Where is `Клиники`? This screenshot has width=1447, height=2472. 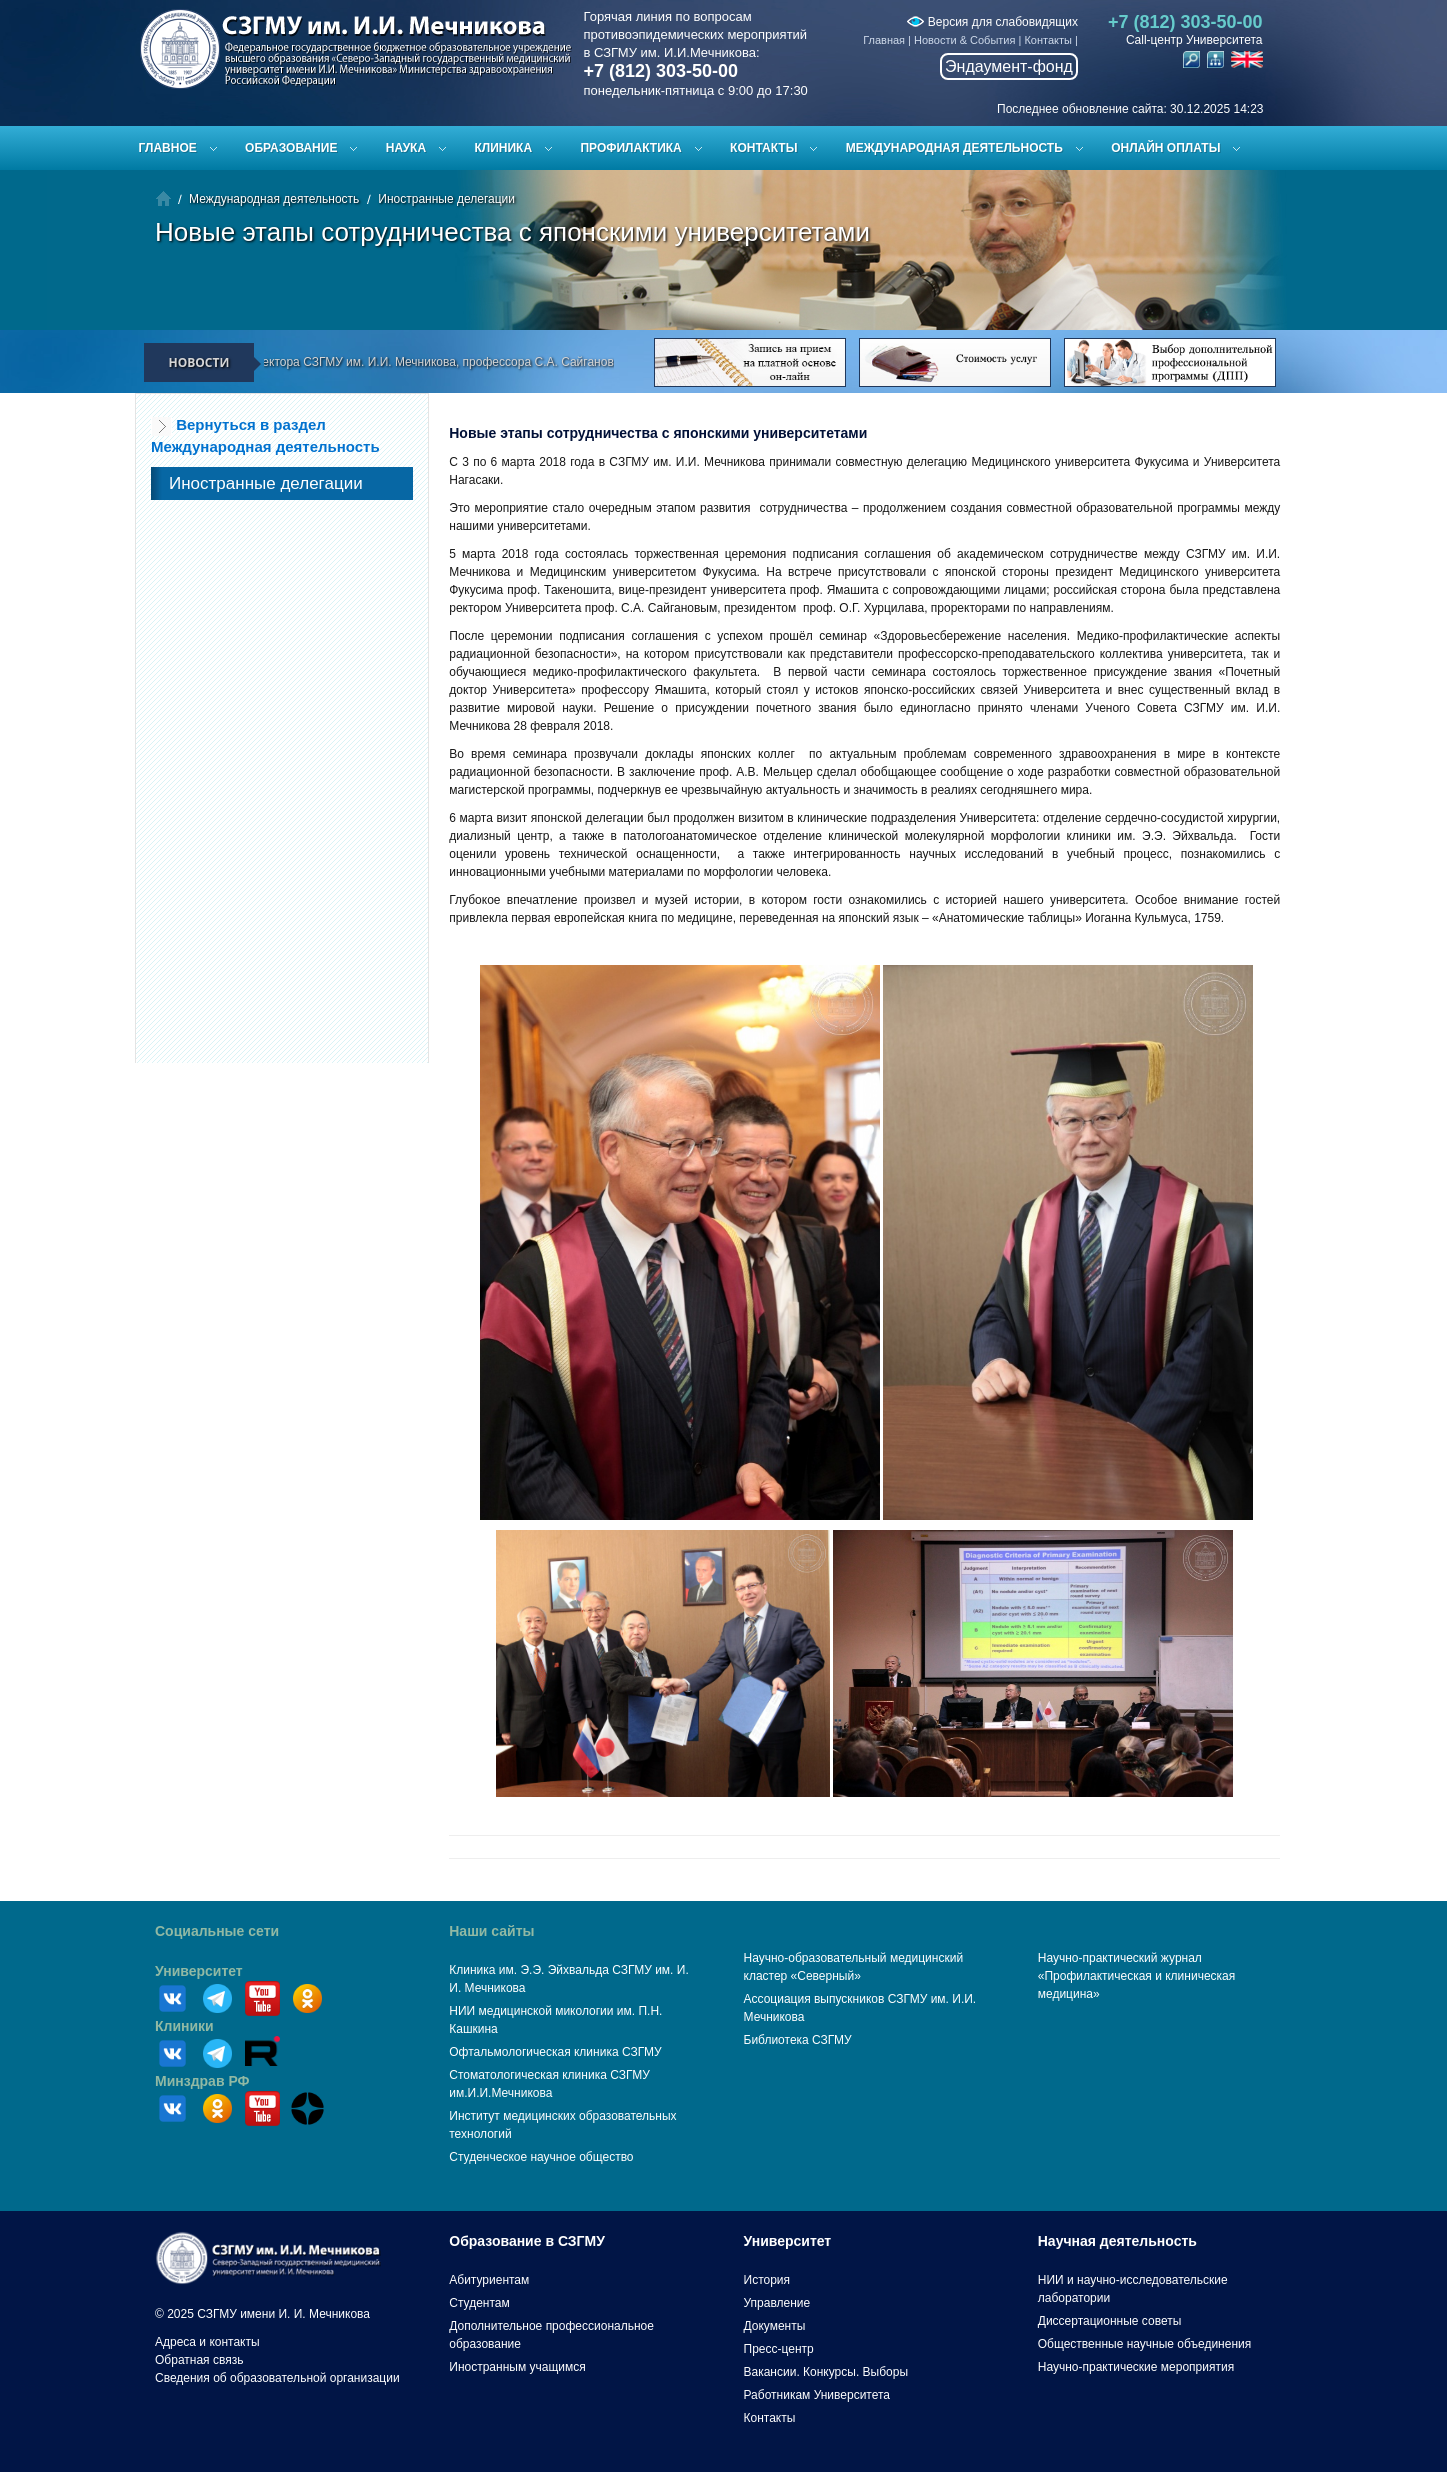 Клиники is located at coordinates (184, 2026).